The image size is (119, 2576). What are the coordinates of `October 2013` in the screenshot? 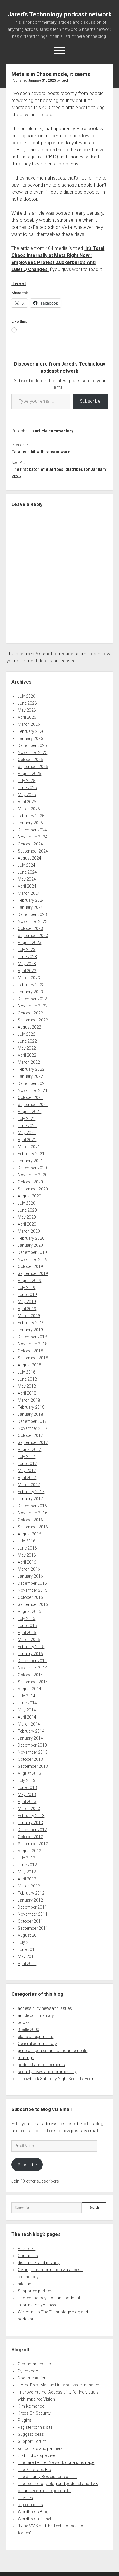 It's located at (30, 1759).